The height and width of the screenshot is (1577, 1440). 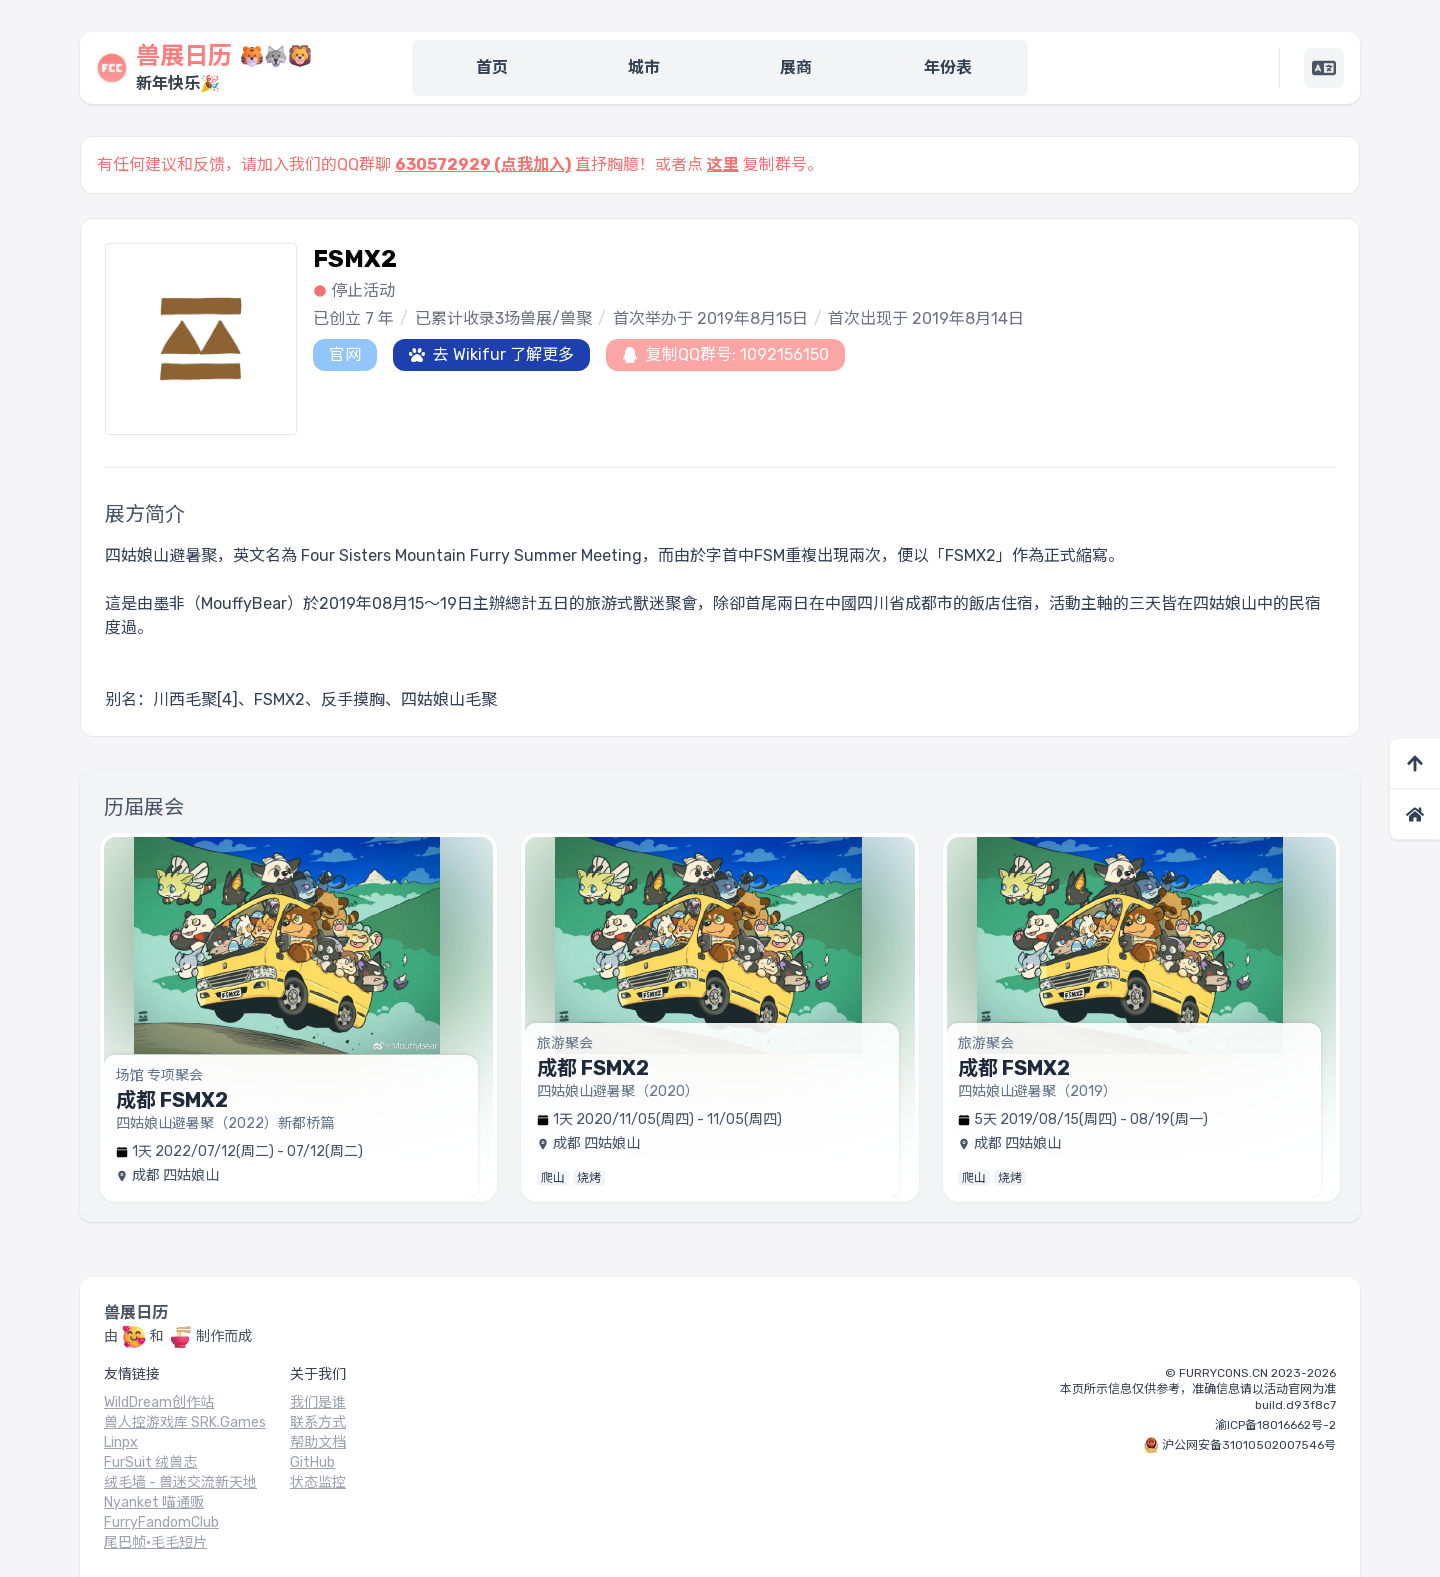 What do you see at coordinates (318, 1402) in the screenshot?
I see `我们是谁` at bounding box center [318, 1402].